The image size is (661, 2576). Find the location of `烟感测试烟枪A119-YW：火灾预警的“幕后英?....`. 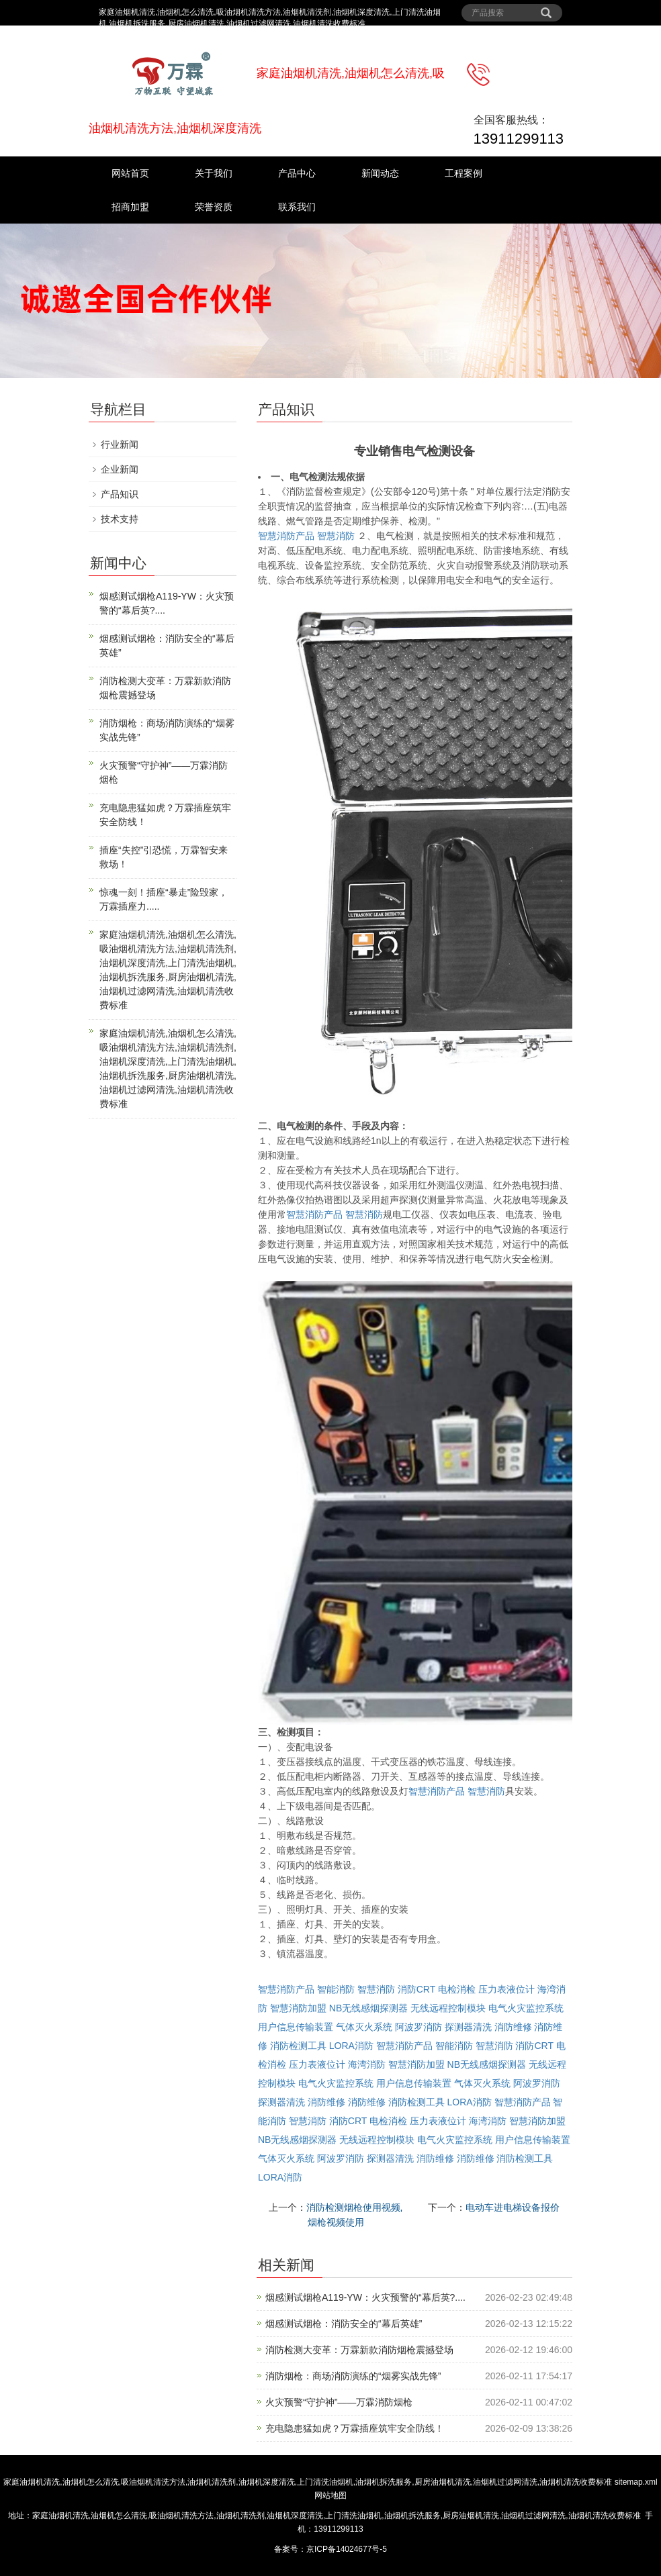

烟感测试烟枪A119-YW：火灾预警的“幕后英?.... is located at coordinates (365, 2297).